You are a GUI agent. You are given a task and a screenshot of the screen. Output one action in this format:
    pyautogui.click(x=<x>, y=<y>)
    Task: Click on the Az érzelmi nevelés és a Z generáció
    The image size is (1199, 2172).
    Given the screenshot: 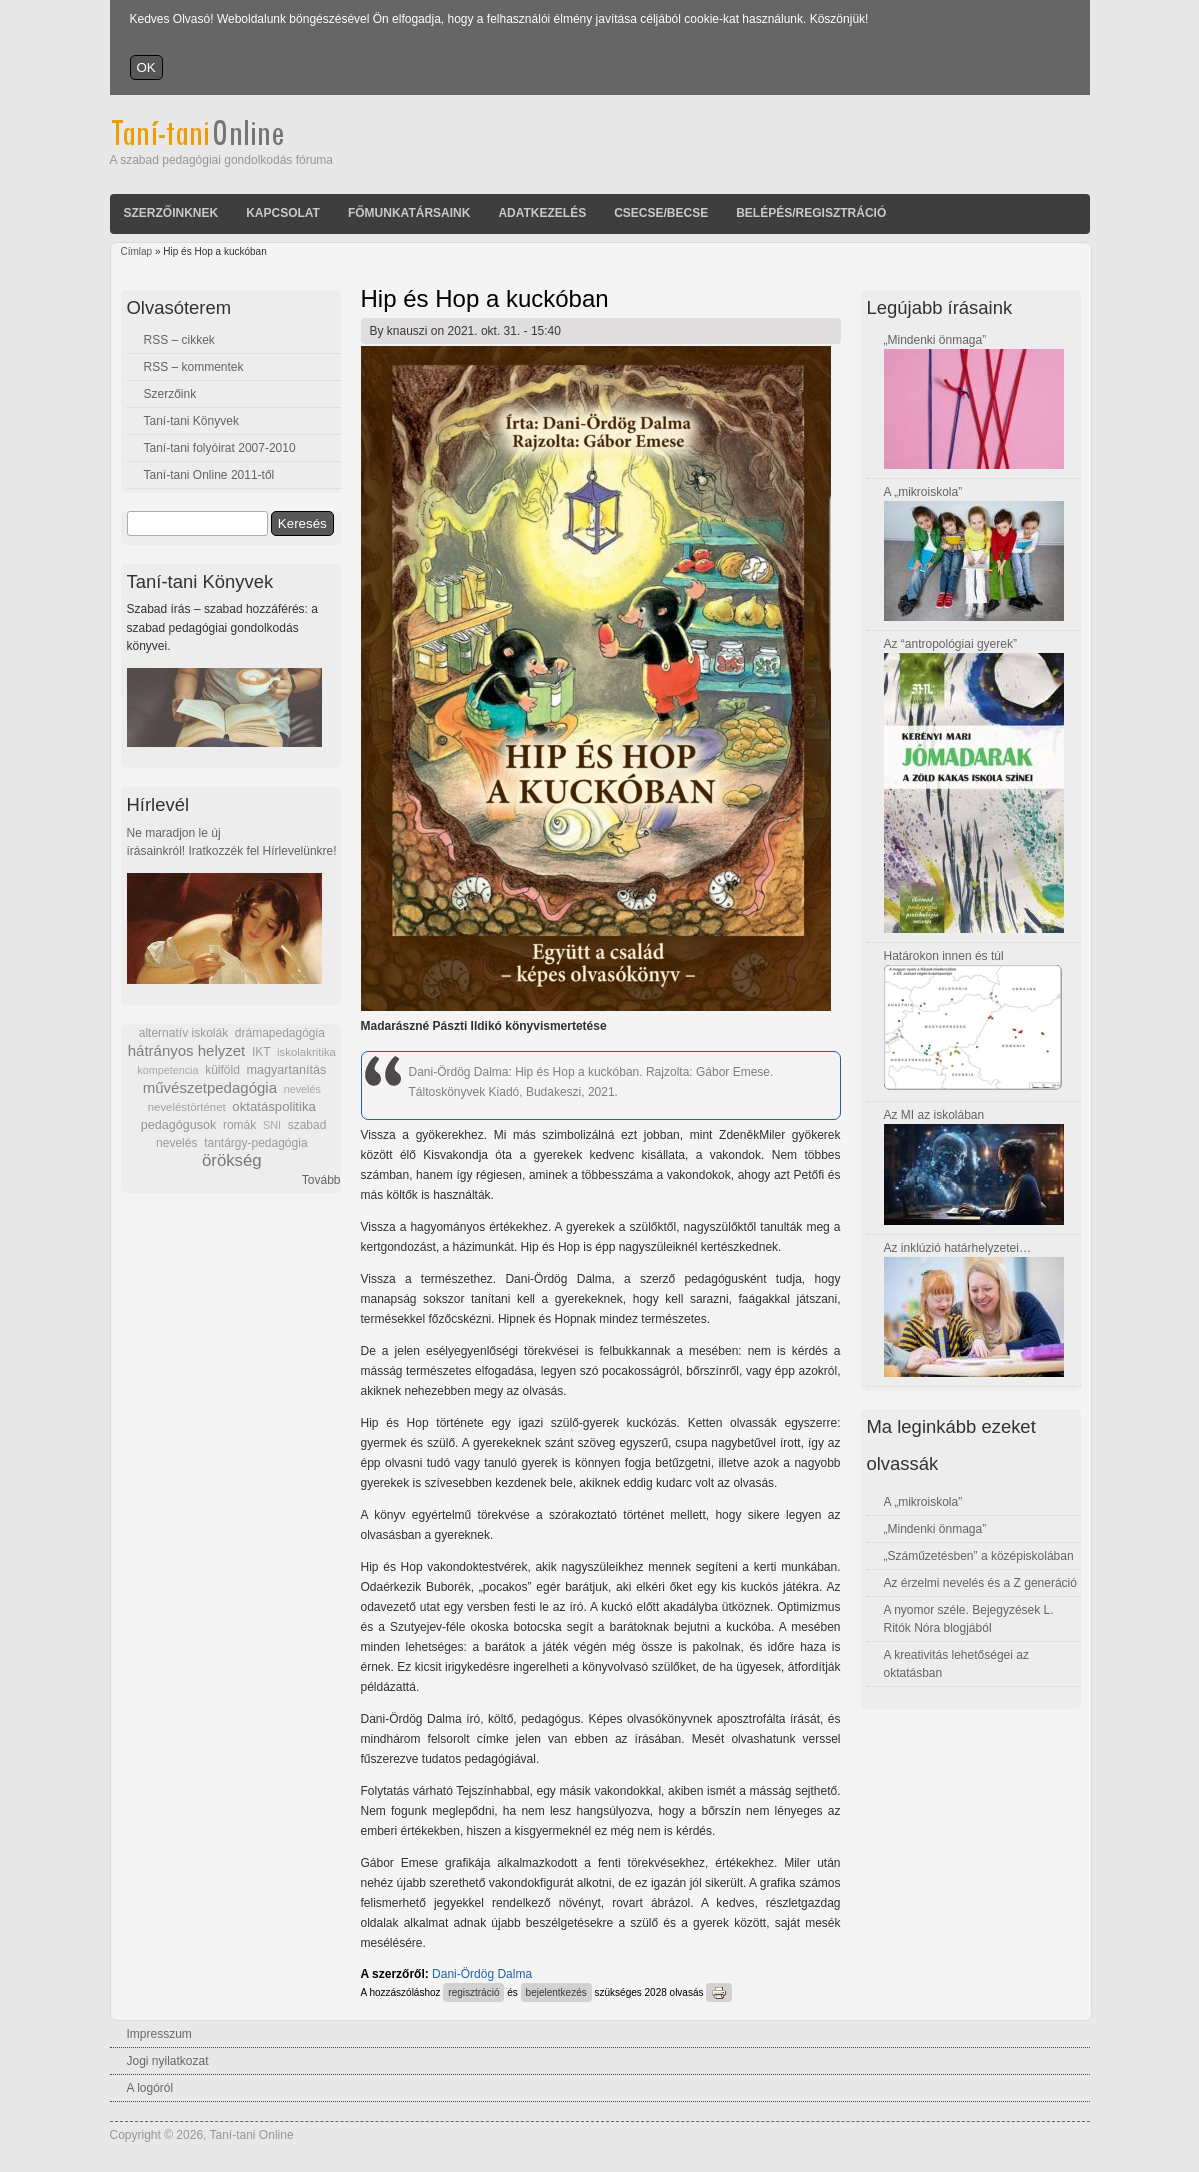 What is the action you would take?
    pyautogui.click(x=980, y=1583)
    